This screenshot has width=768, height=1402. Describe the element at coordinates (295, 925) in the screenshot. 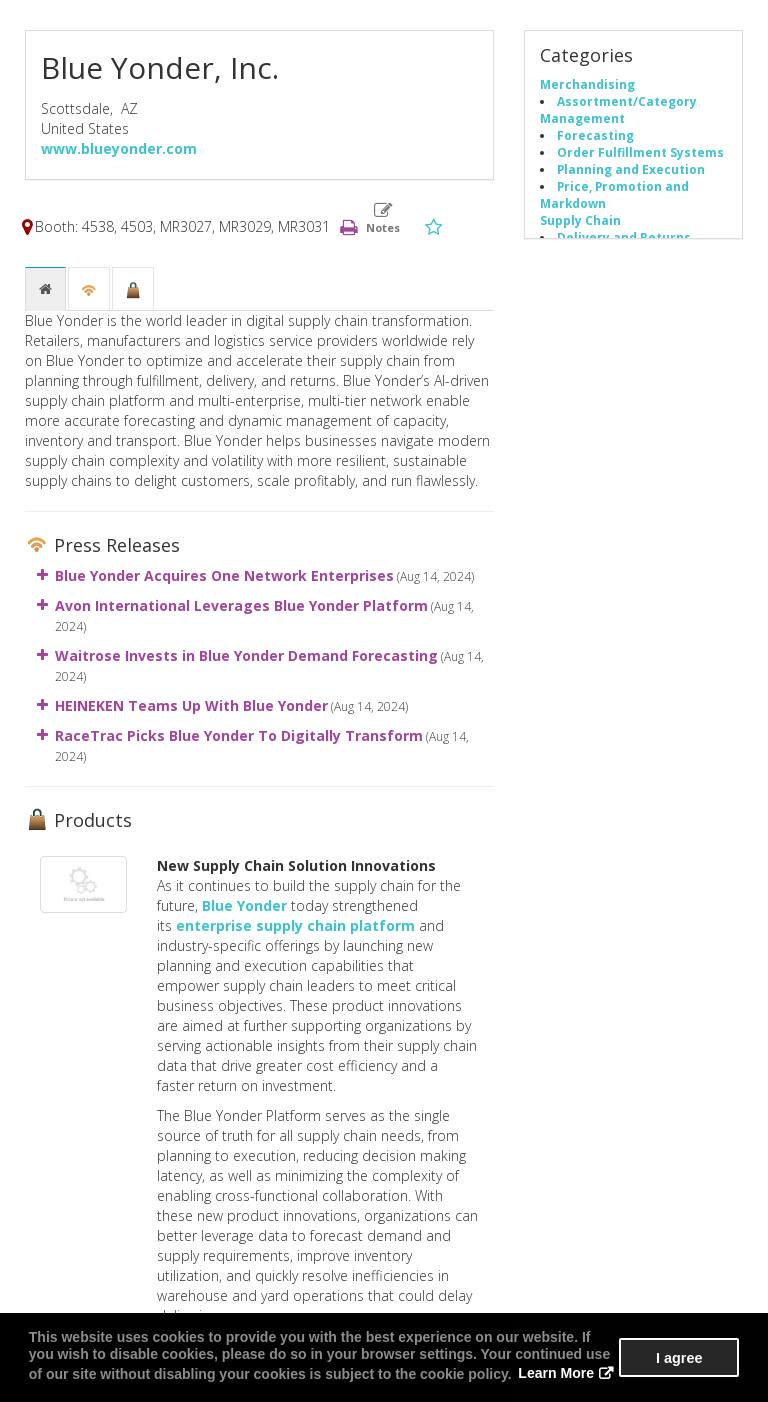

I see `enterprise supply chain platform` at that location.